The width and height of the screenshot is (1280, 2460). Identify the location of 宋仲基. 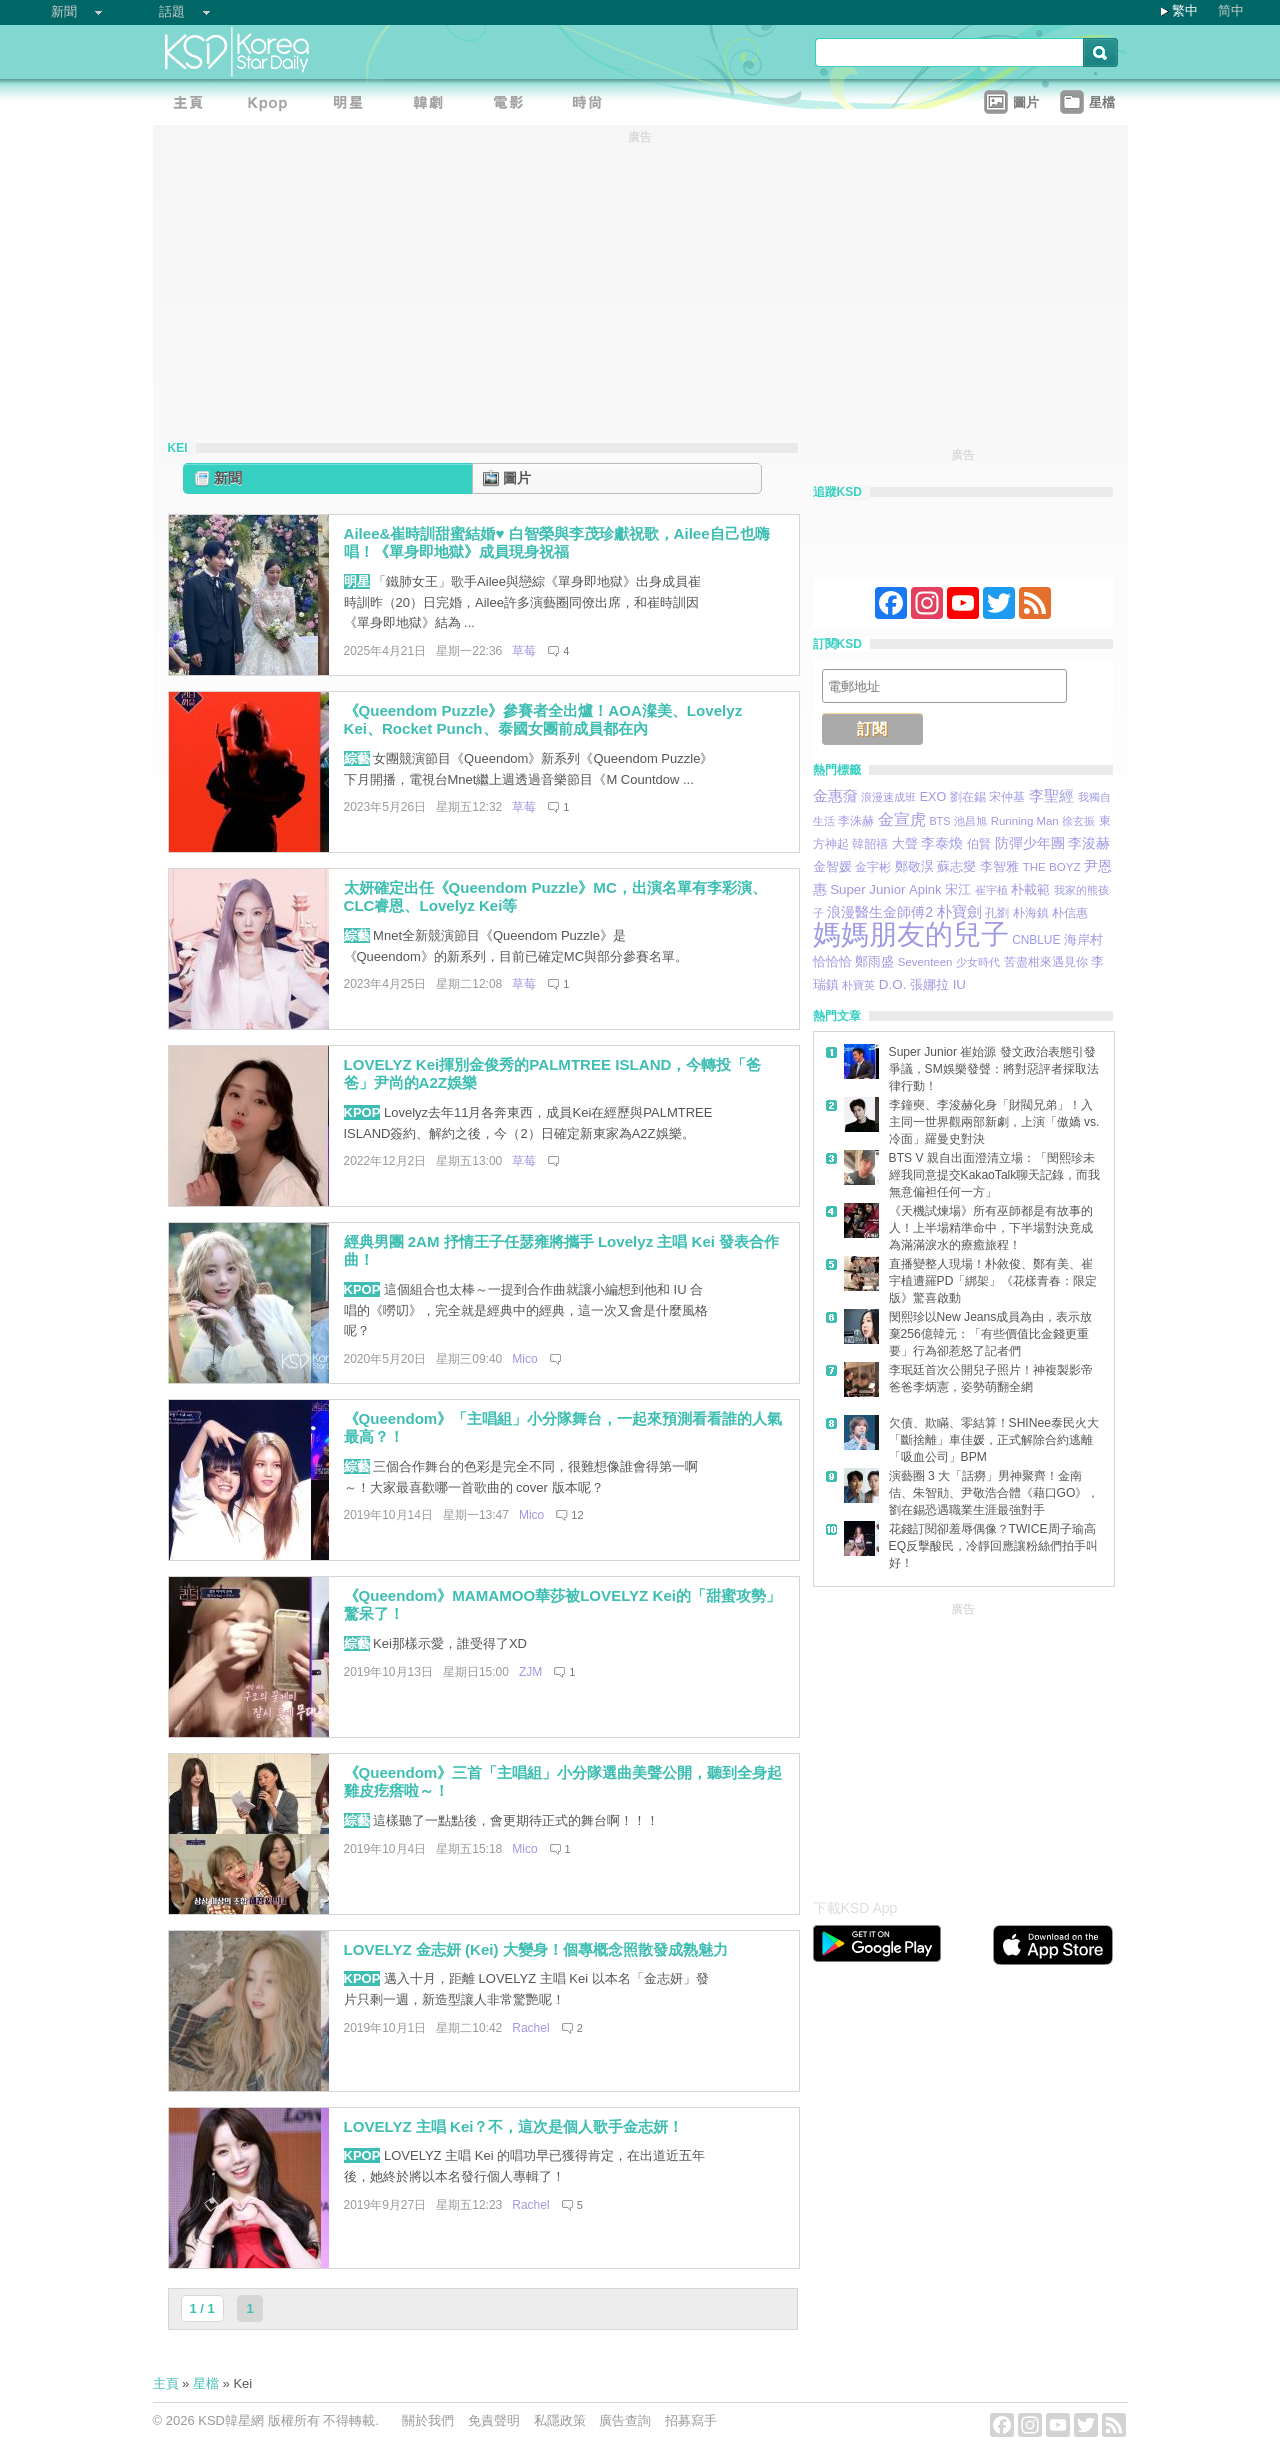
(1007, 796).